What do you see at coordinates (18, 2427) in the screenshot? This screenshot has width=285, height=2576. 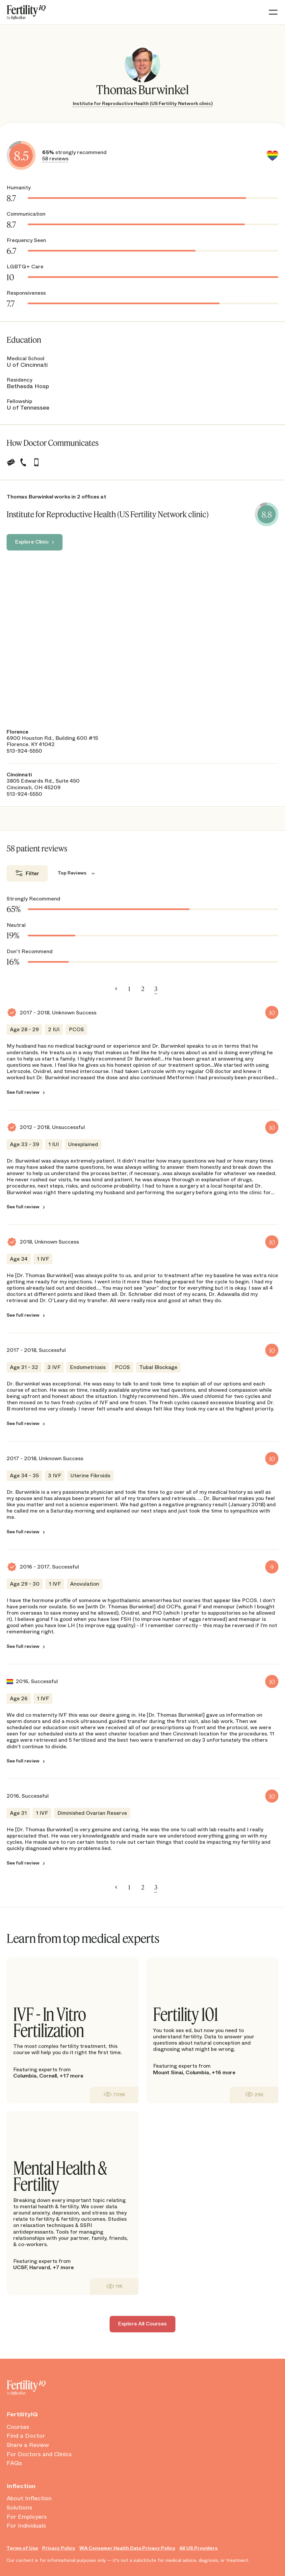 I see `Courses` at bounding box center [18, 2427].